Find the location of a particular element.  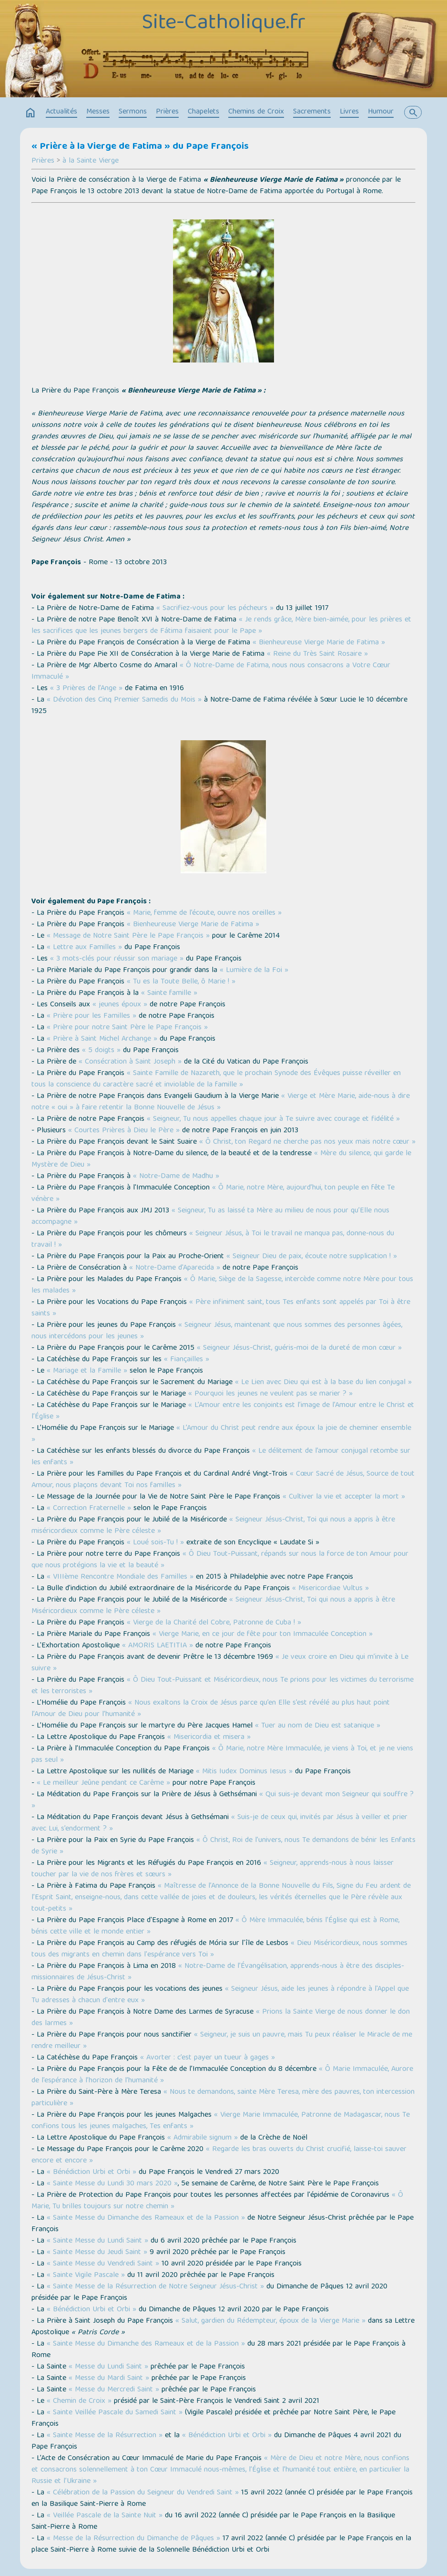

« Regarde les bras ouverts du Christ crucifié, laisse-toi sauver encore et encore » is located at coordinates (218, 2155).